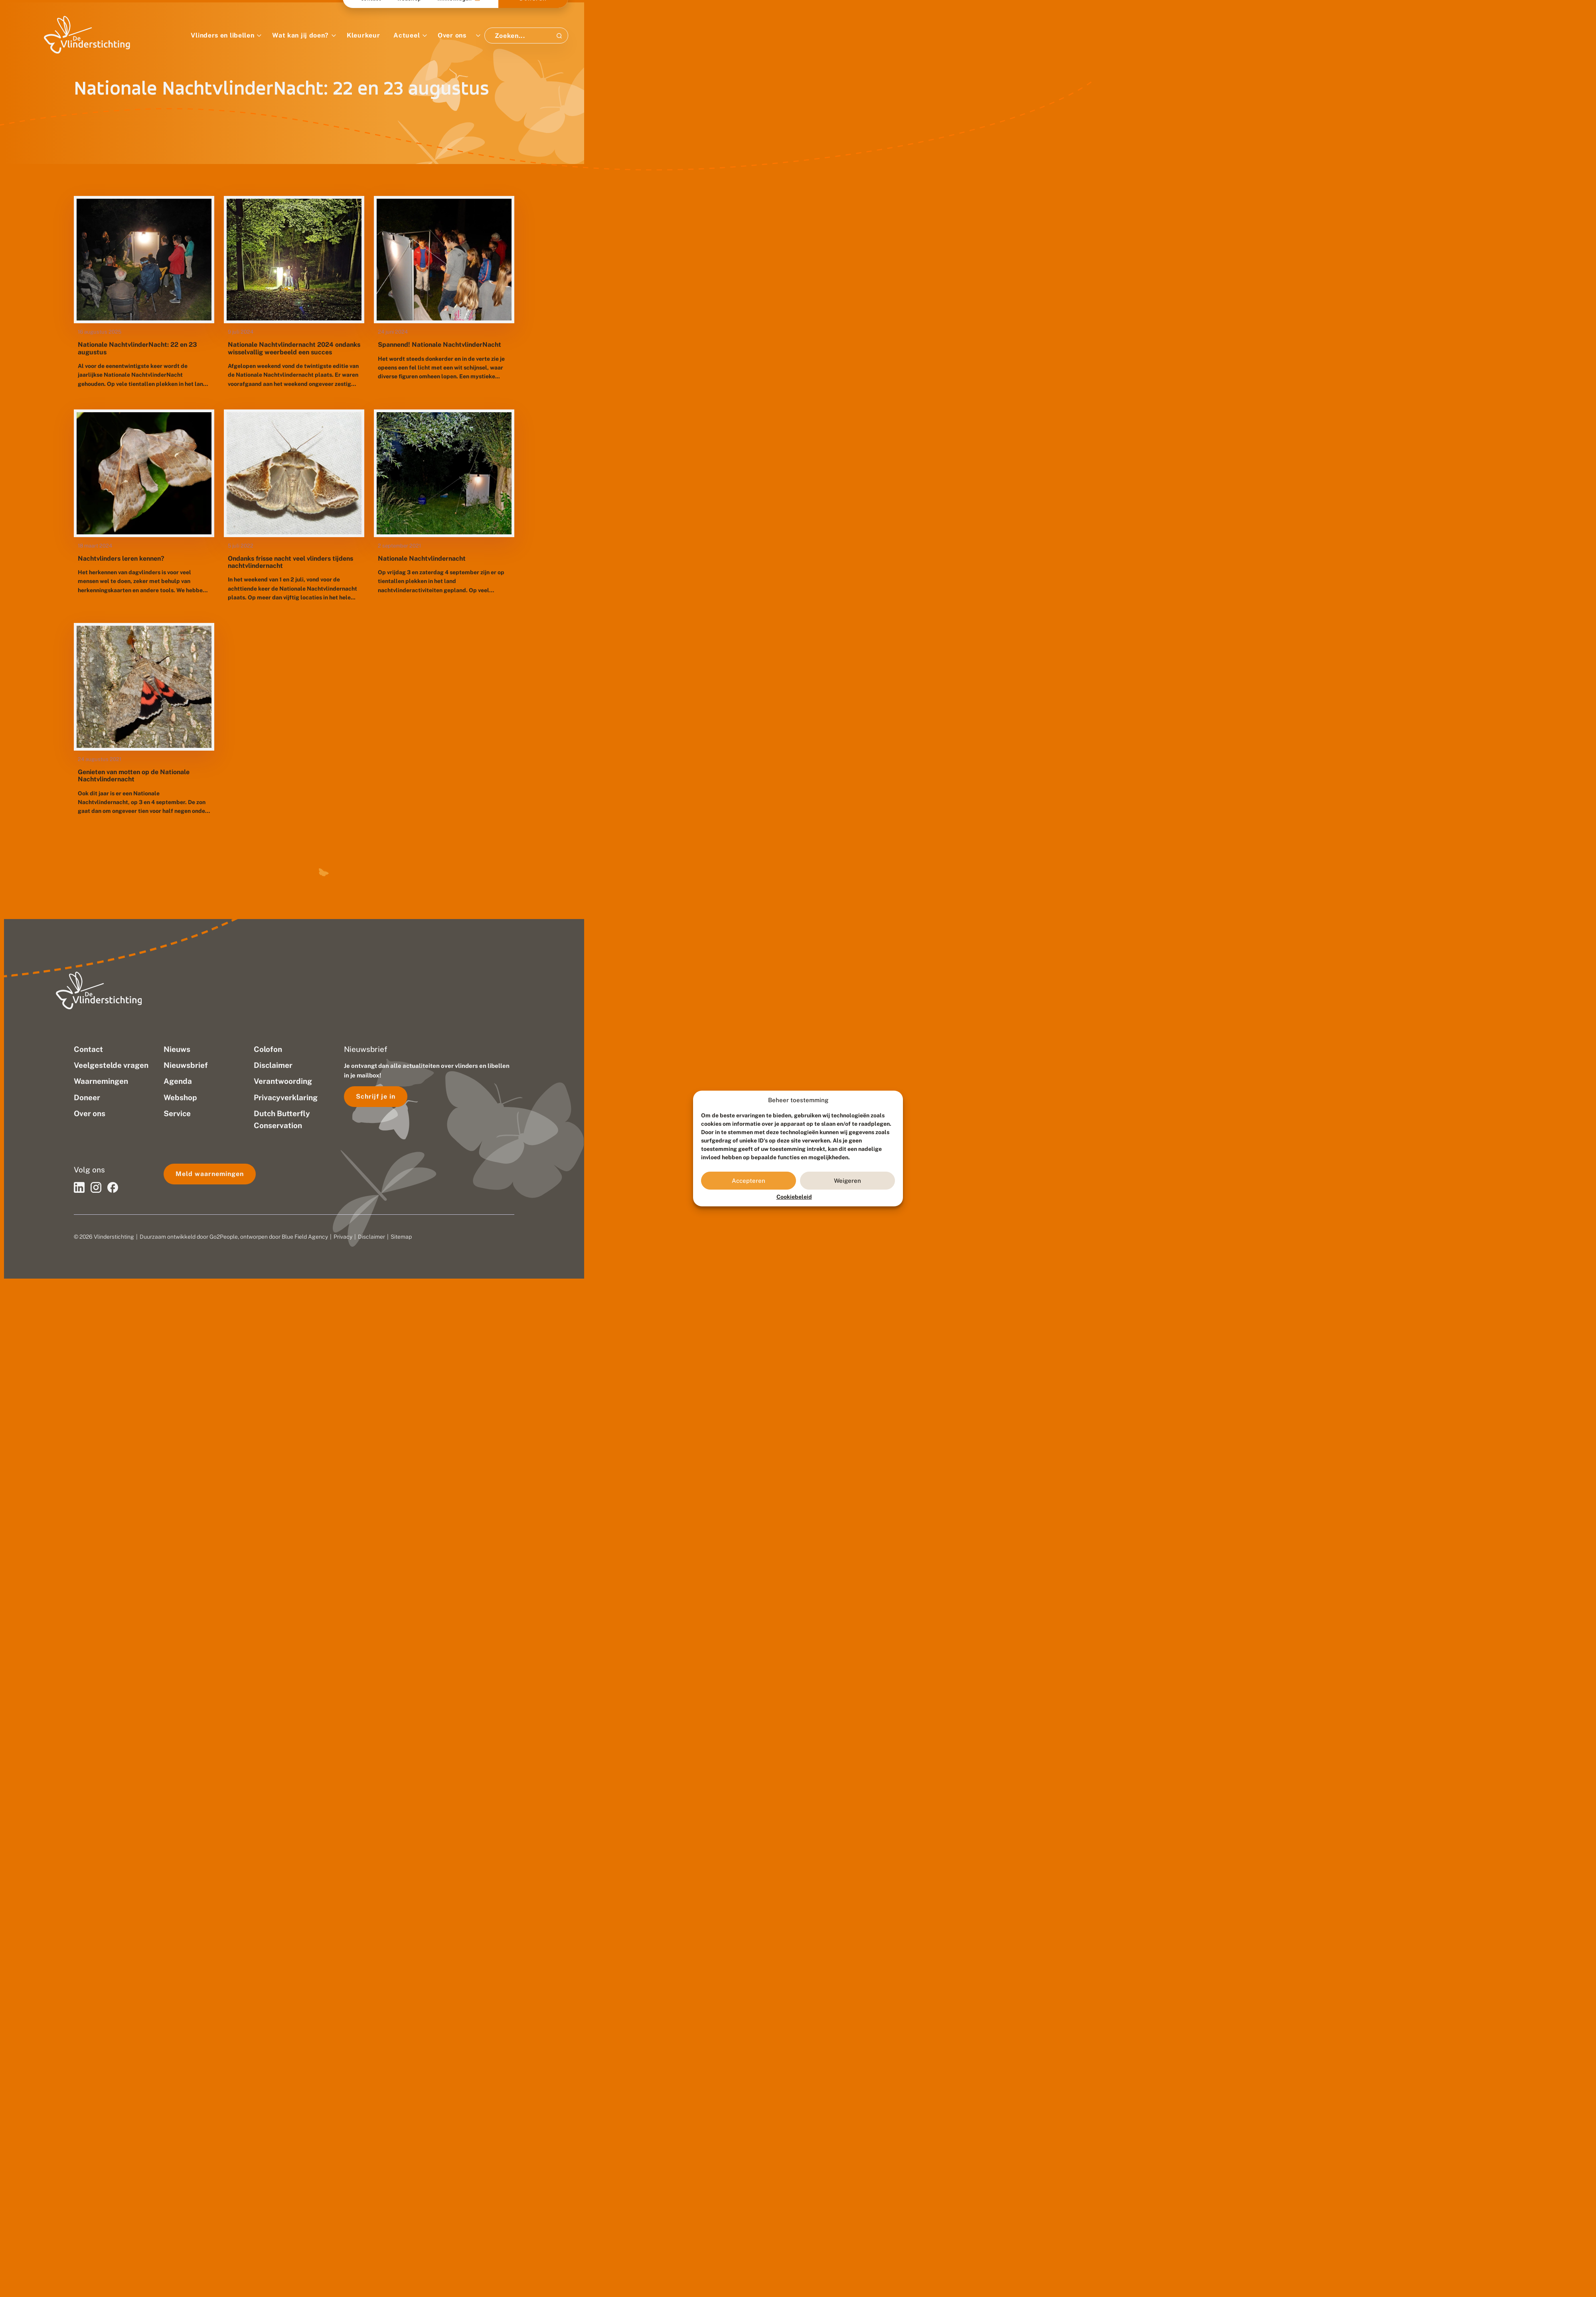 This screenshot has width=1596, height=2297. What do you see at coordinates (847, 1180) in the screenshot?
I see `Weigeren` at bounding box center [847, 1180].